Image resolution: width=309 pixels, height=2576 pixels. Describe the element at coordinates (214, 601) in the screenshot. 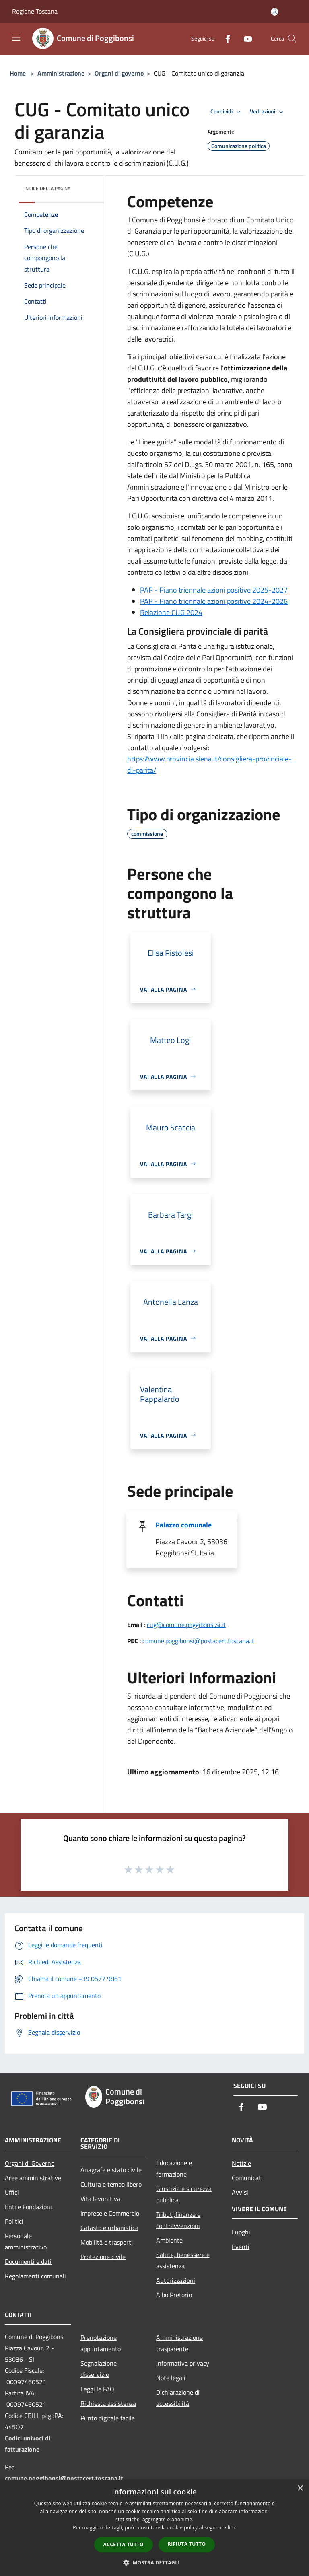

I see `PAP - Piano triennale azioni positive 2024-2026` at that location.